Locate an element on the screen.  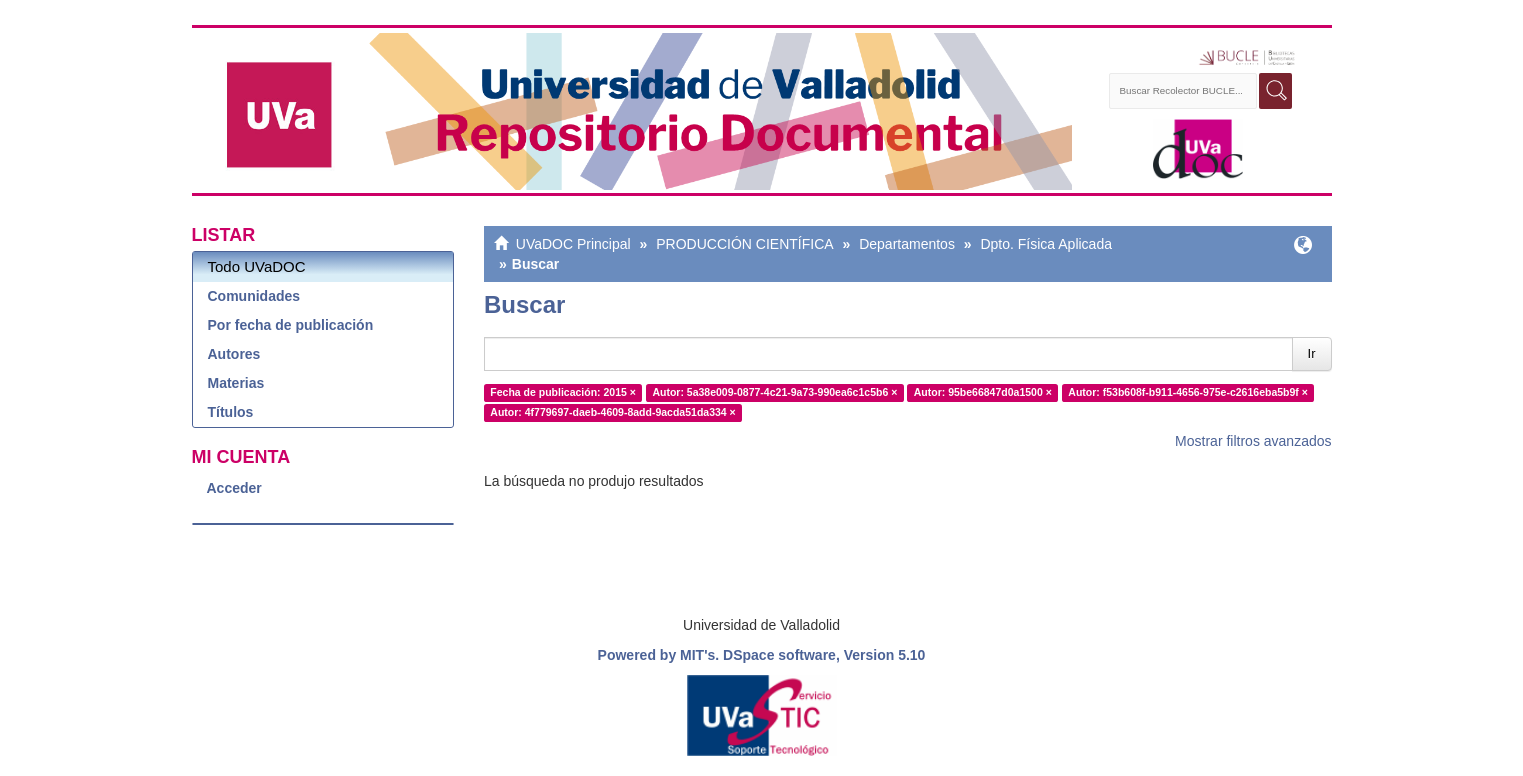
UVaDOC Principal is located at coordinates (573, 244).